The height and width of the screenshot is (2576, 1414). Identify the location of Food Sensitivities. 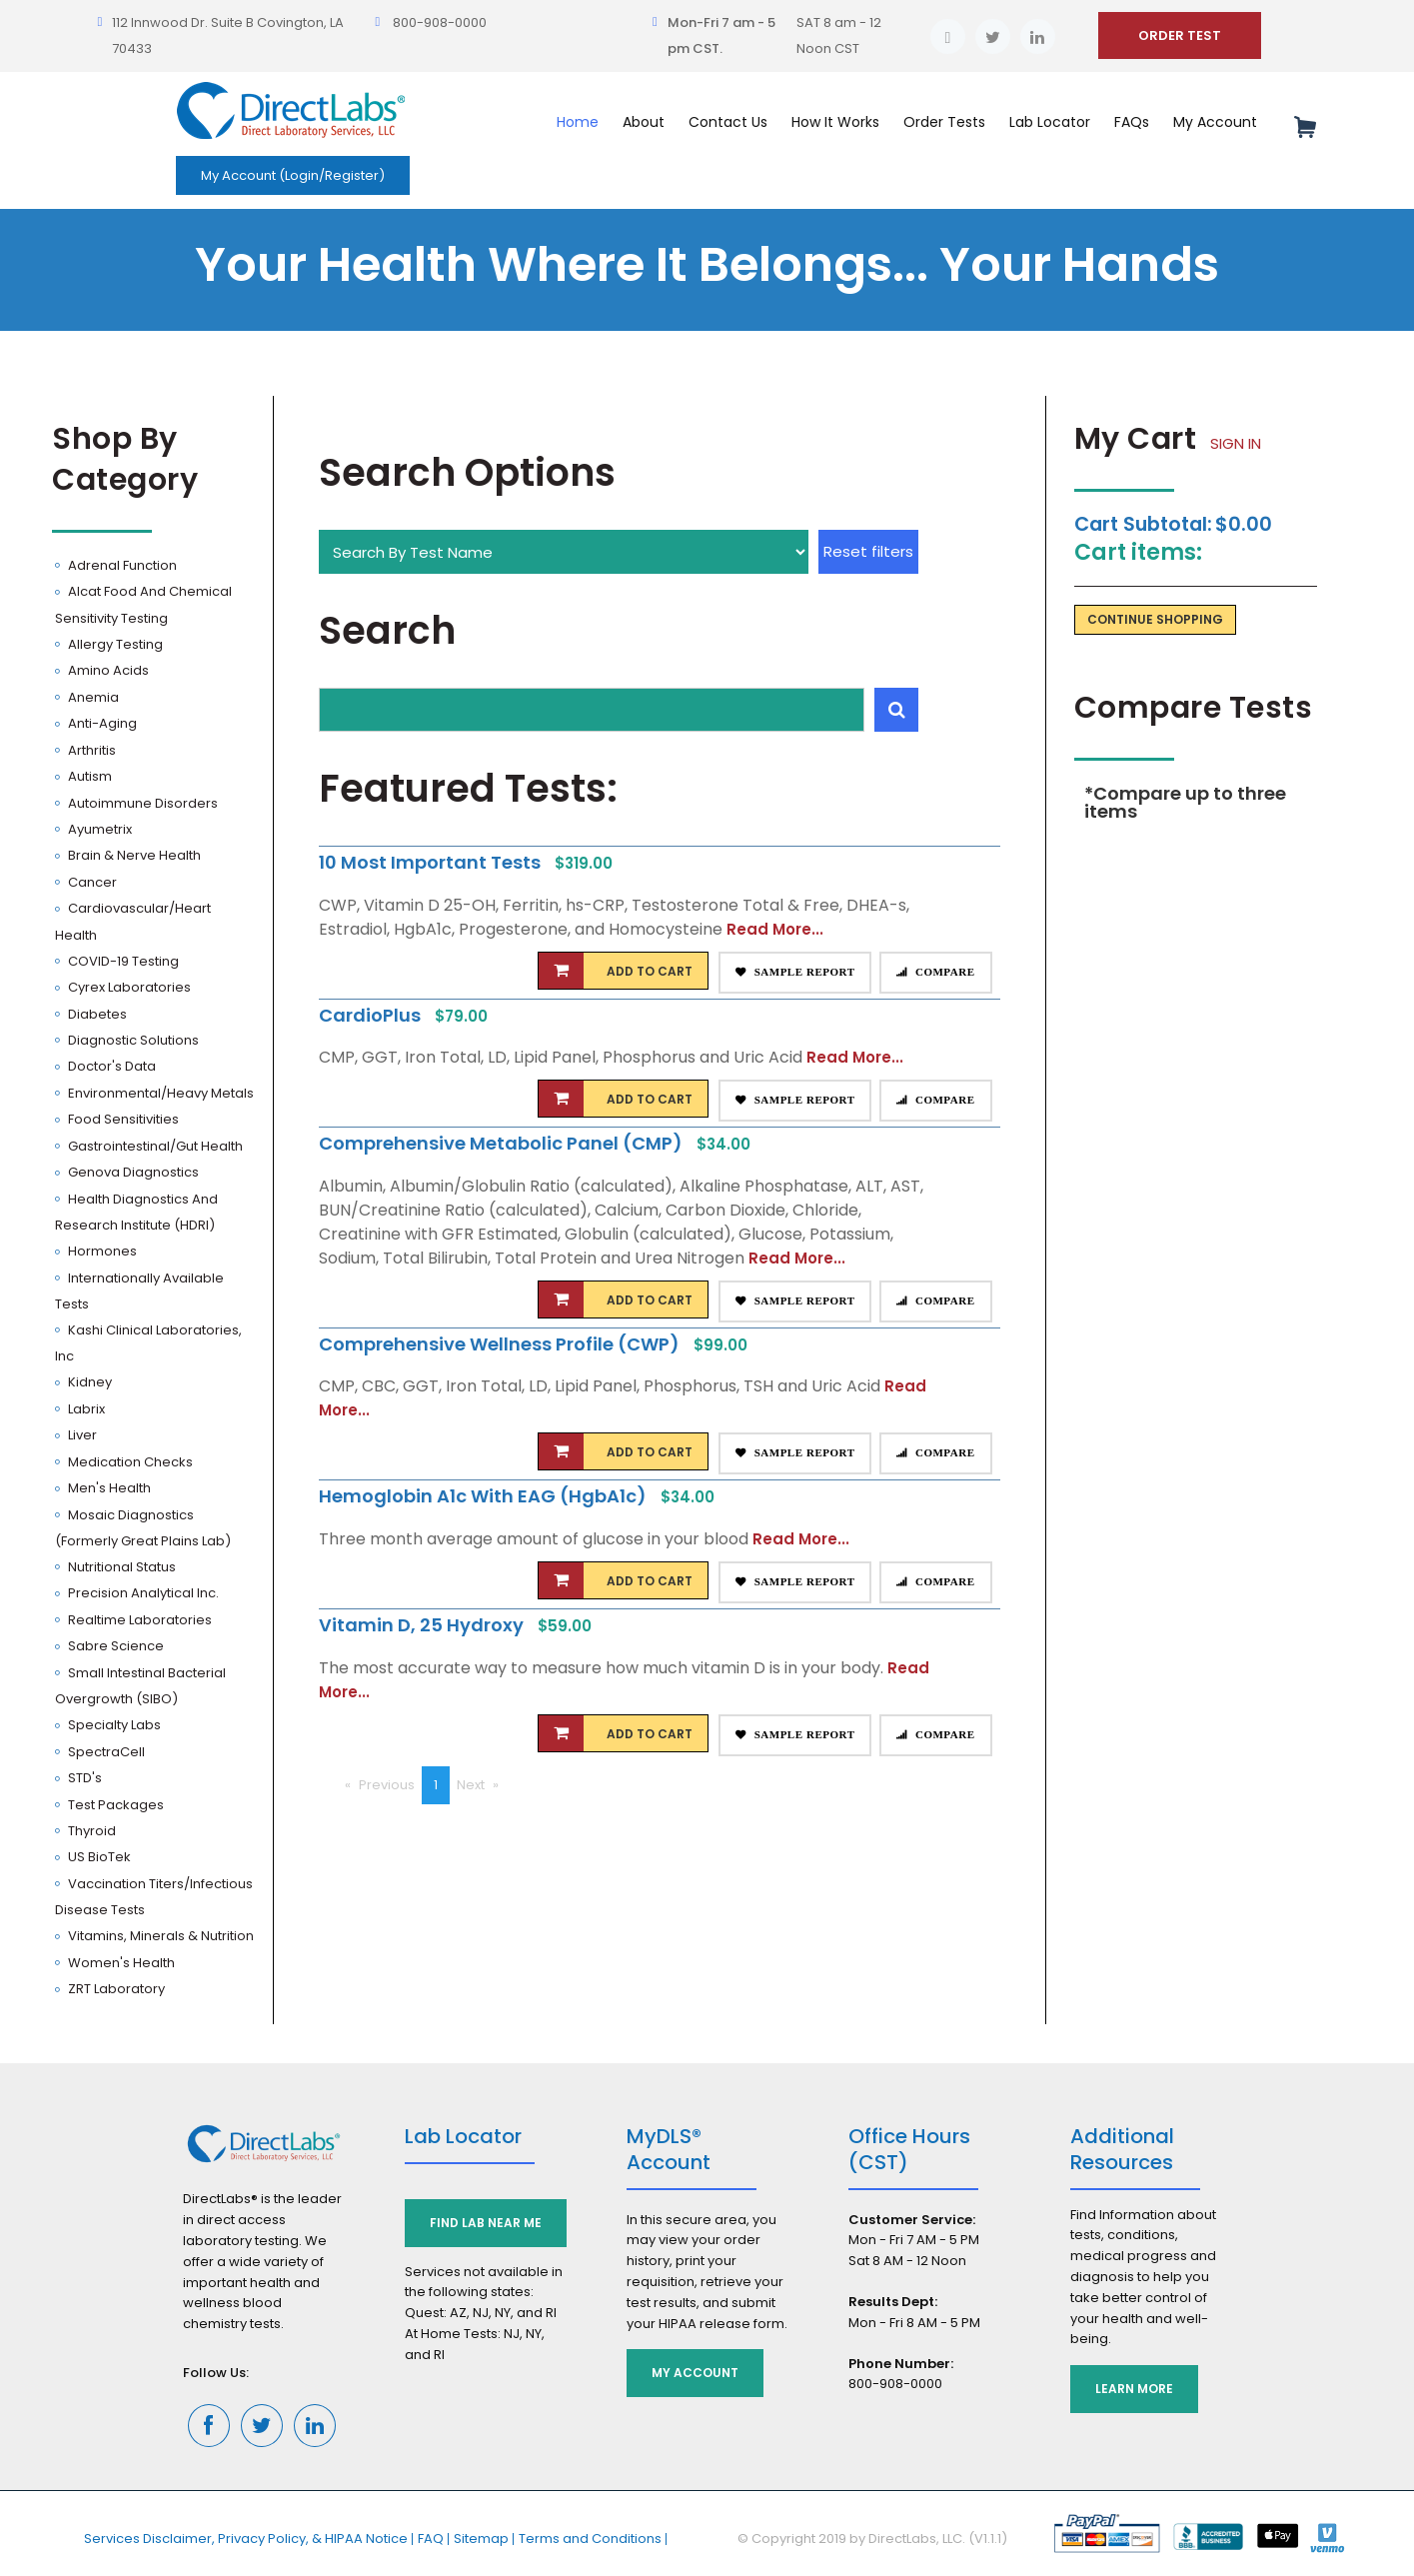
(122, 1119).